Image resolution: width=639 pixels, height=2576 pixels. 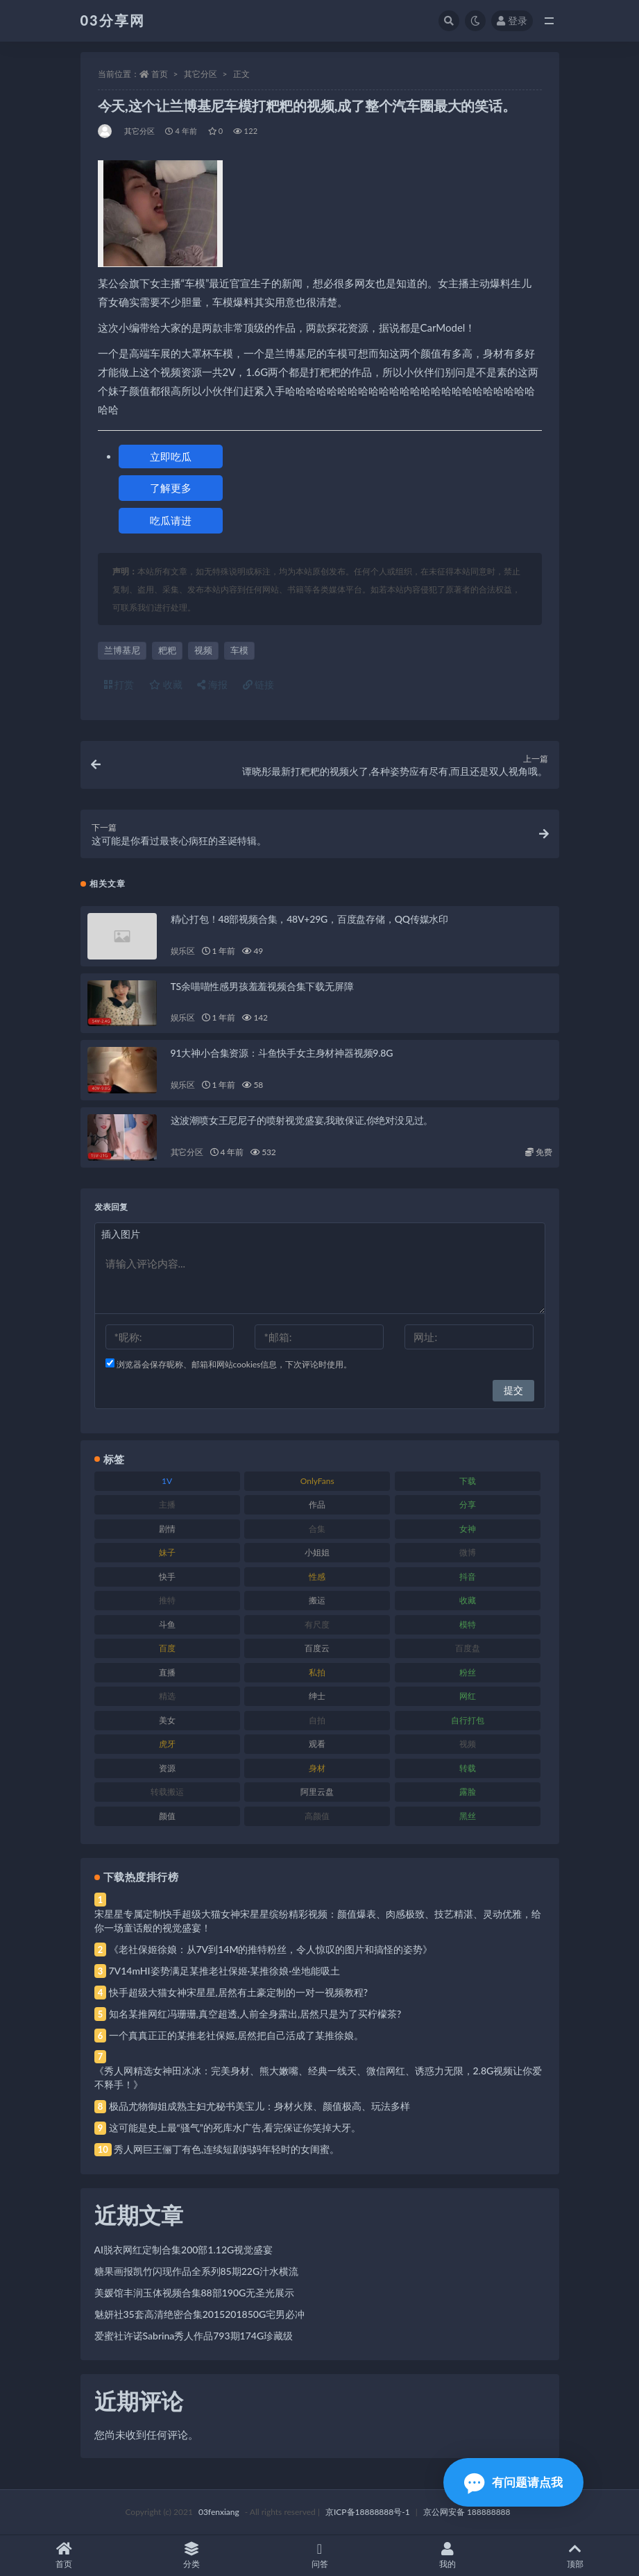 I want to click on 黑丝 [黑丝 (99 项)], so click(x=467, y=1816).